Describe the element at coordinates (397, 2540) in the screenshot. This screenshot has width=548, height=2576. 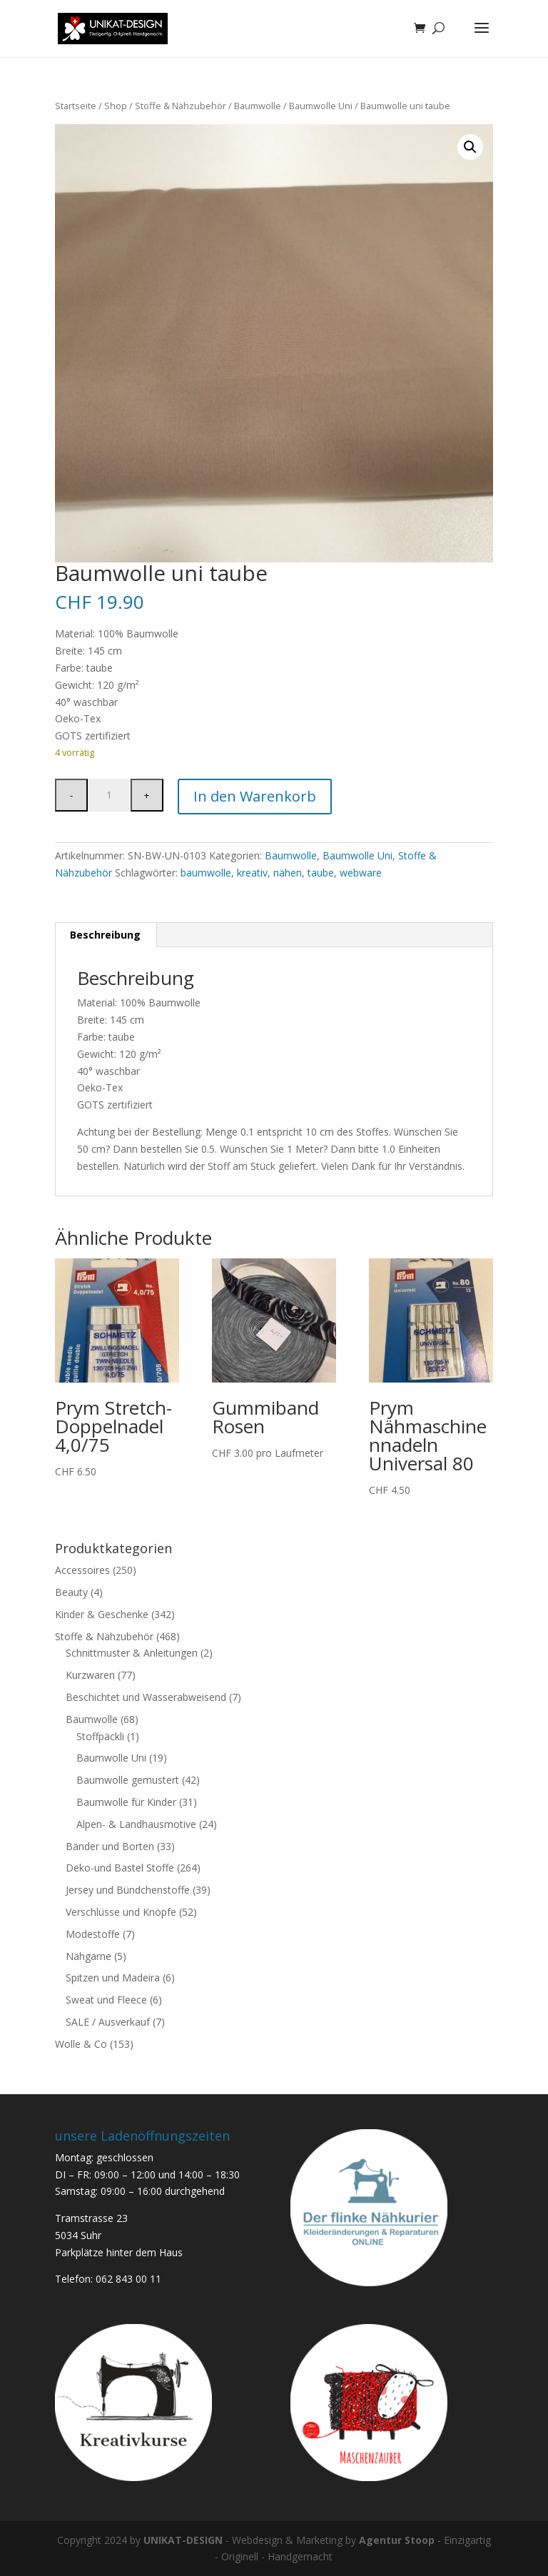
I see `Agentur Stoop` at that location.